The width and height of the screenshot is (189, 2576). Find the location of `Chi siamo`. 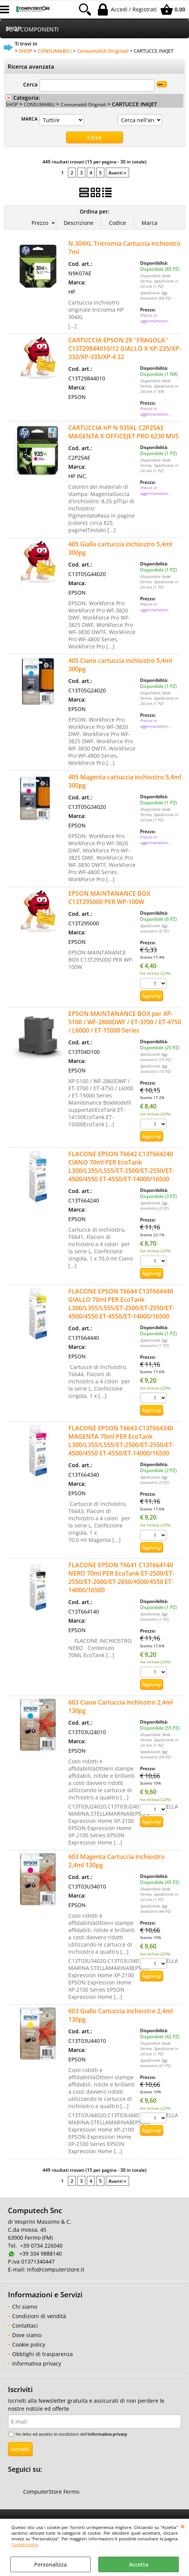

Chi siamo is located at coordinates (24, 2306).